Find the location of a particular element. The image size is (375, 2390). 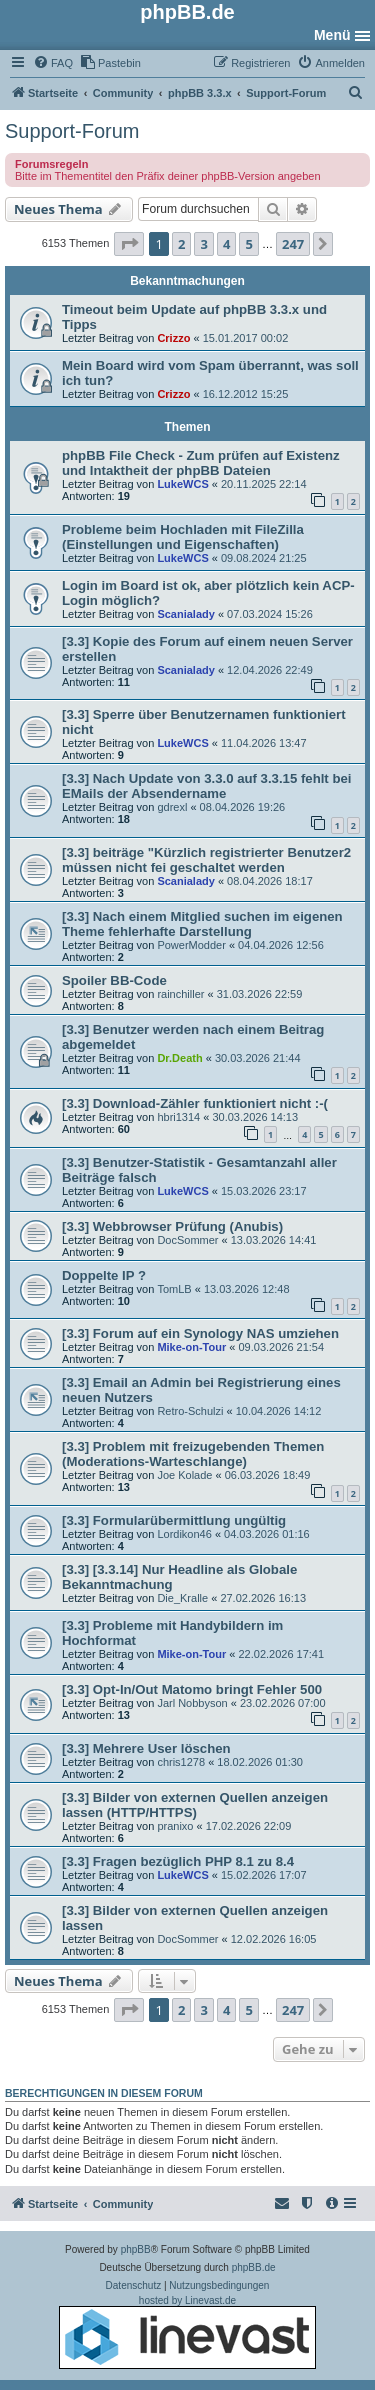

[3.3] Webbrowser Prüfung (Anubis) is located at coordinates (172, 1226).